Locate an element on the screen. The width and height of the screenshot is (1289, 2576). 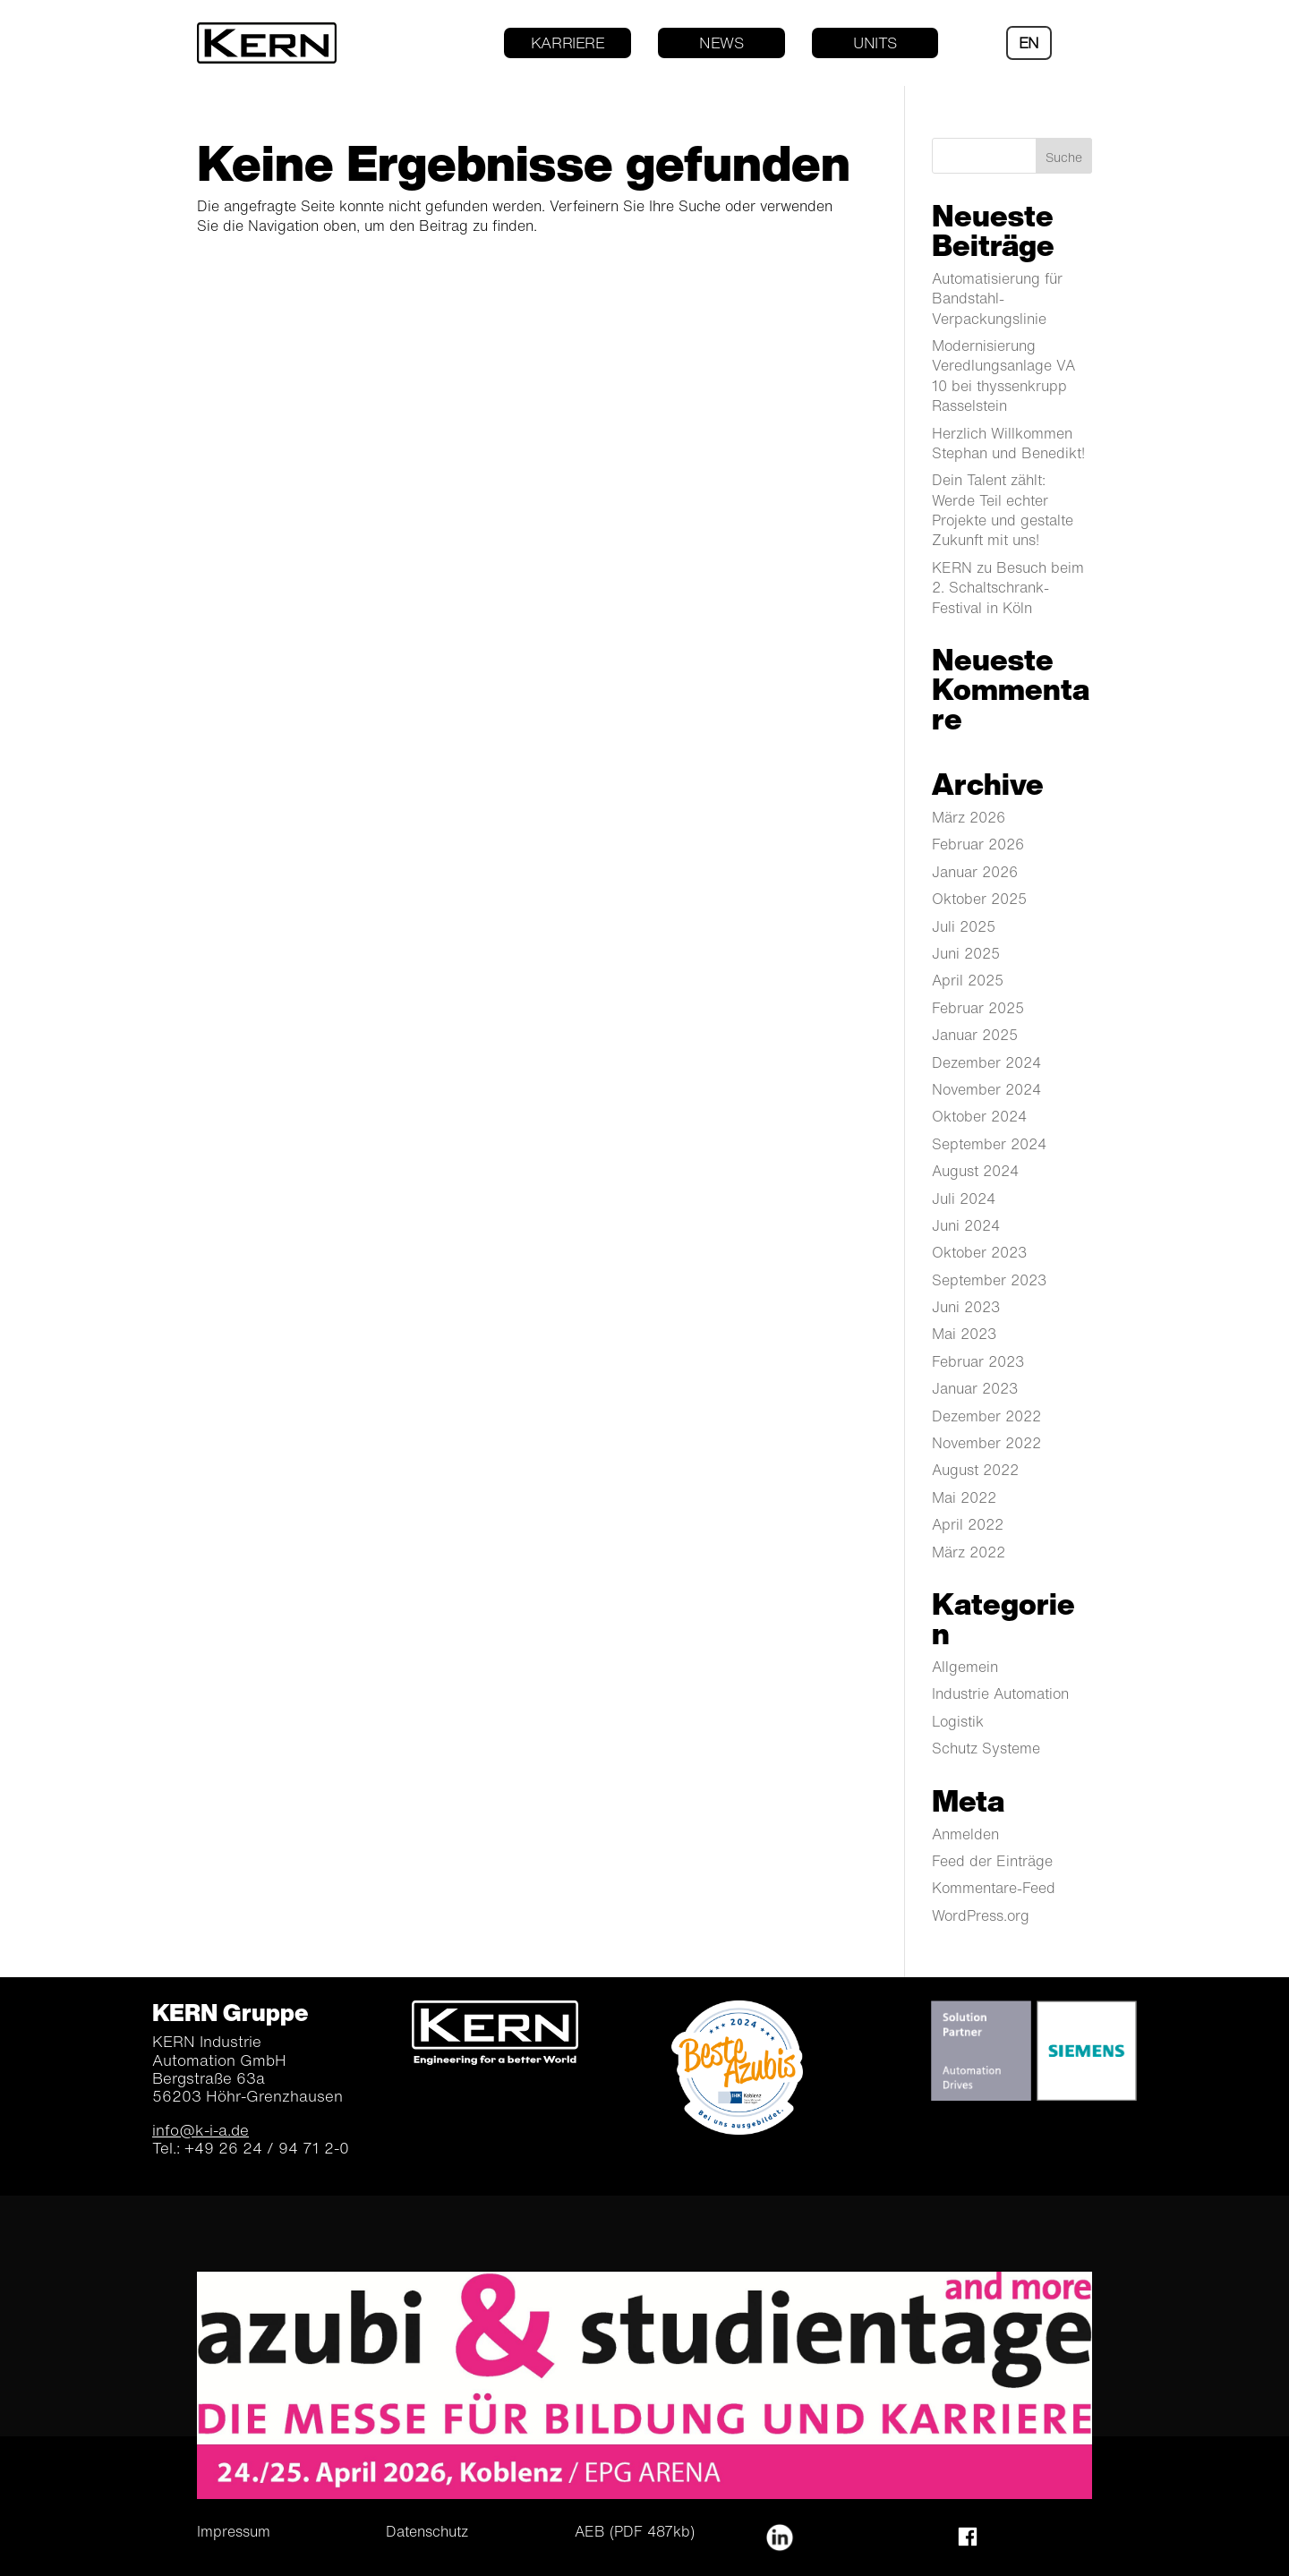
Februar 2025 is located at coordinates (978, 1008).